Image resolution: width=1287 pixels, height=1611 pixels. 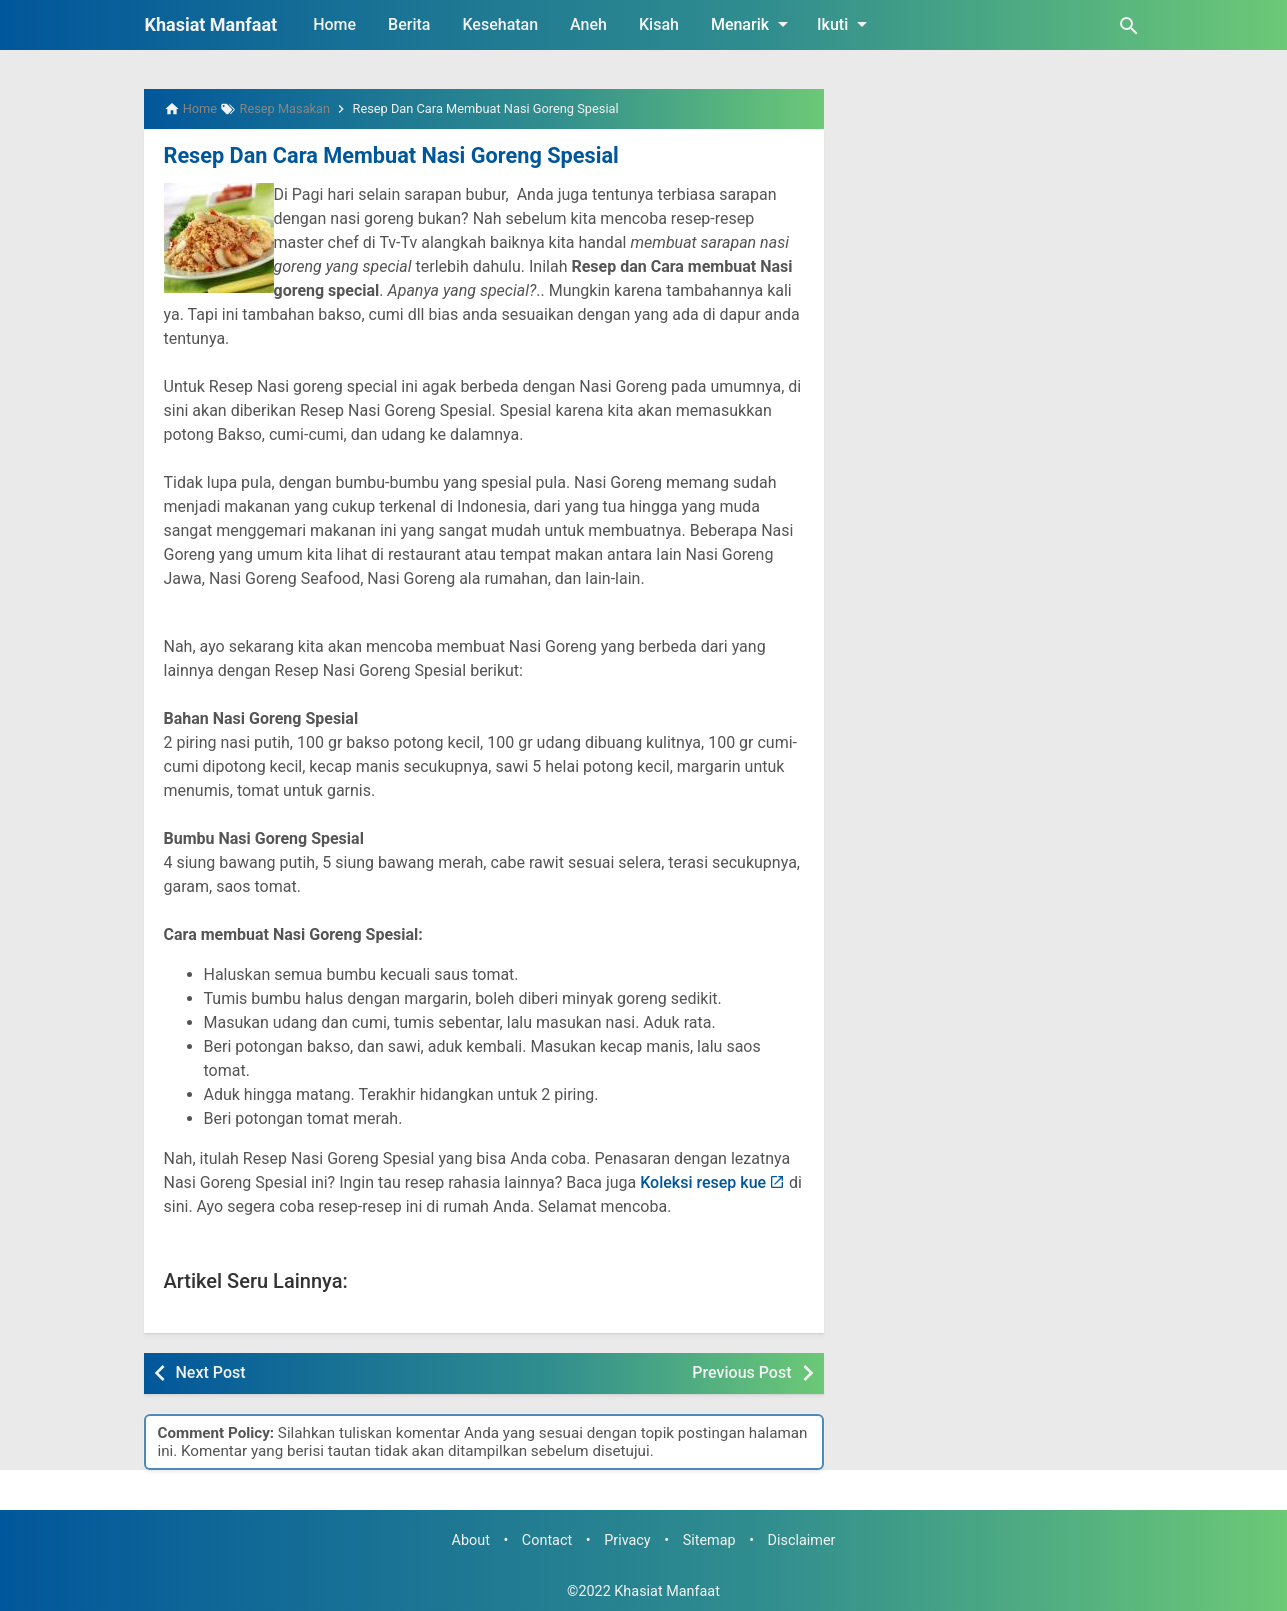 I want to click on About, so click(x=471, y=1538).